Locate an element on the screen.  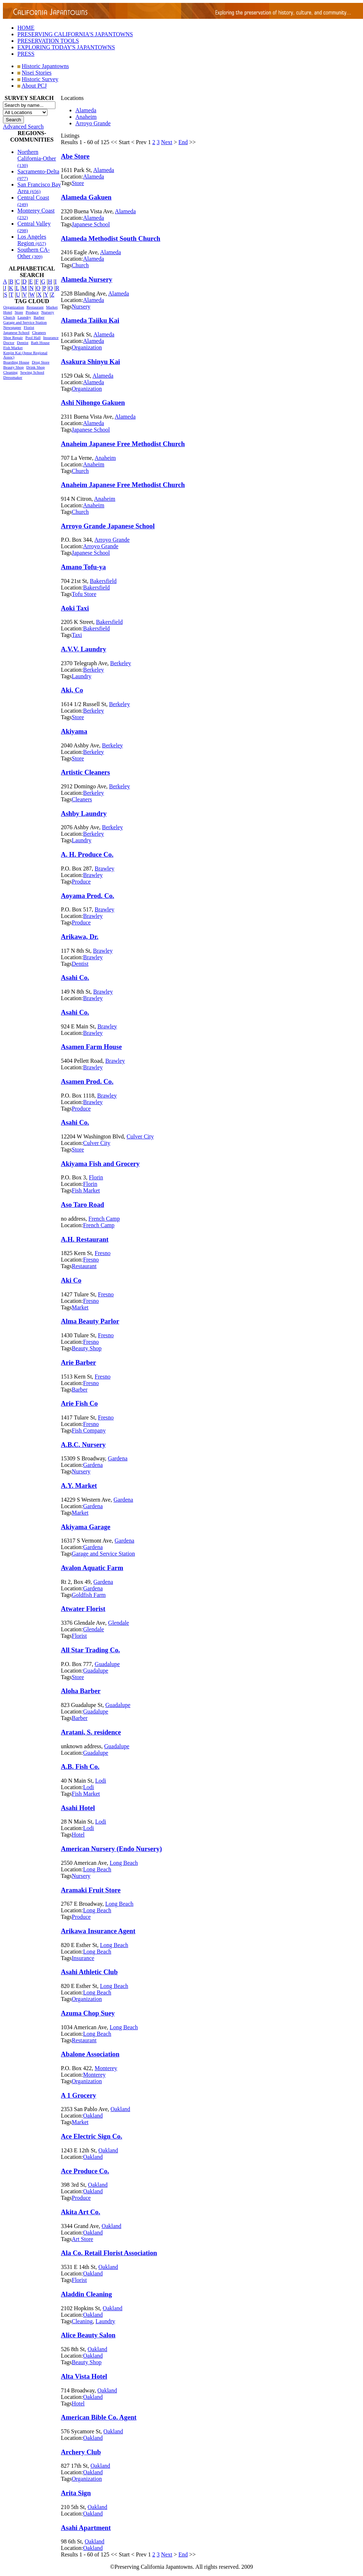
Doctor is located at coordinates (8, 342).